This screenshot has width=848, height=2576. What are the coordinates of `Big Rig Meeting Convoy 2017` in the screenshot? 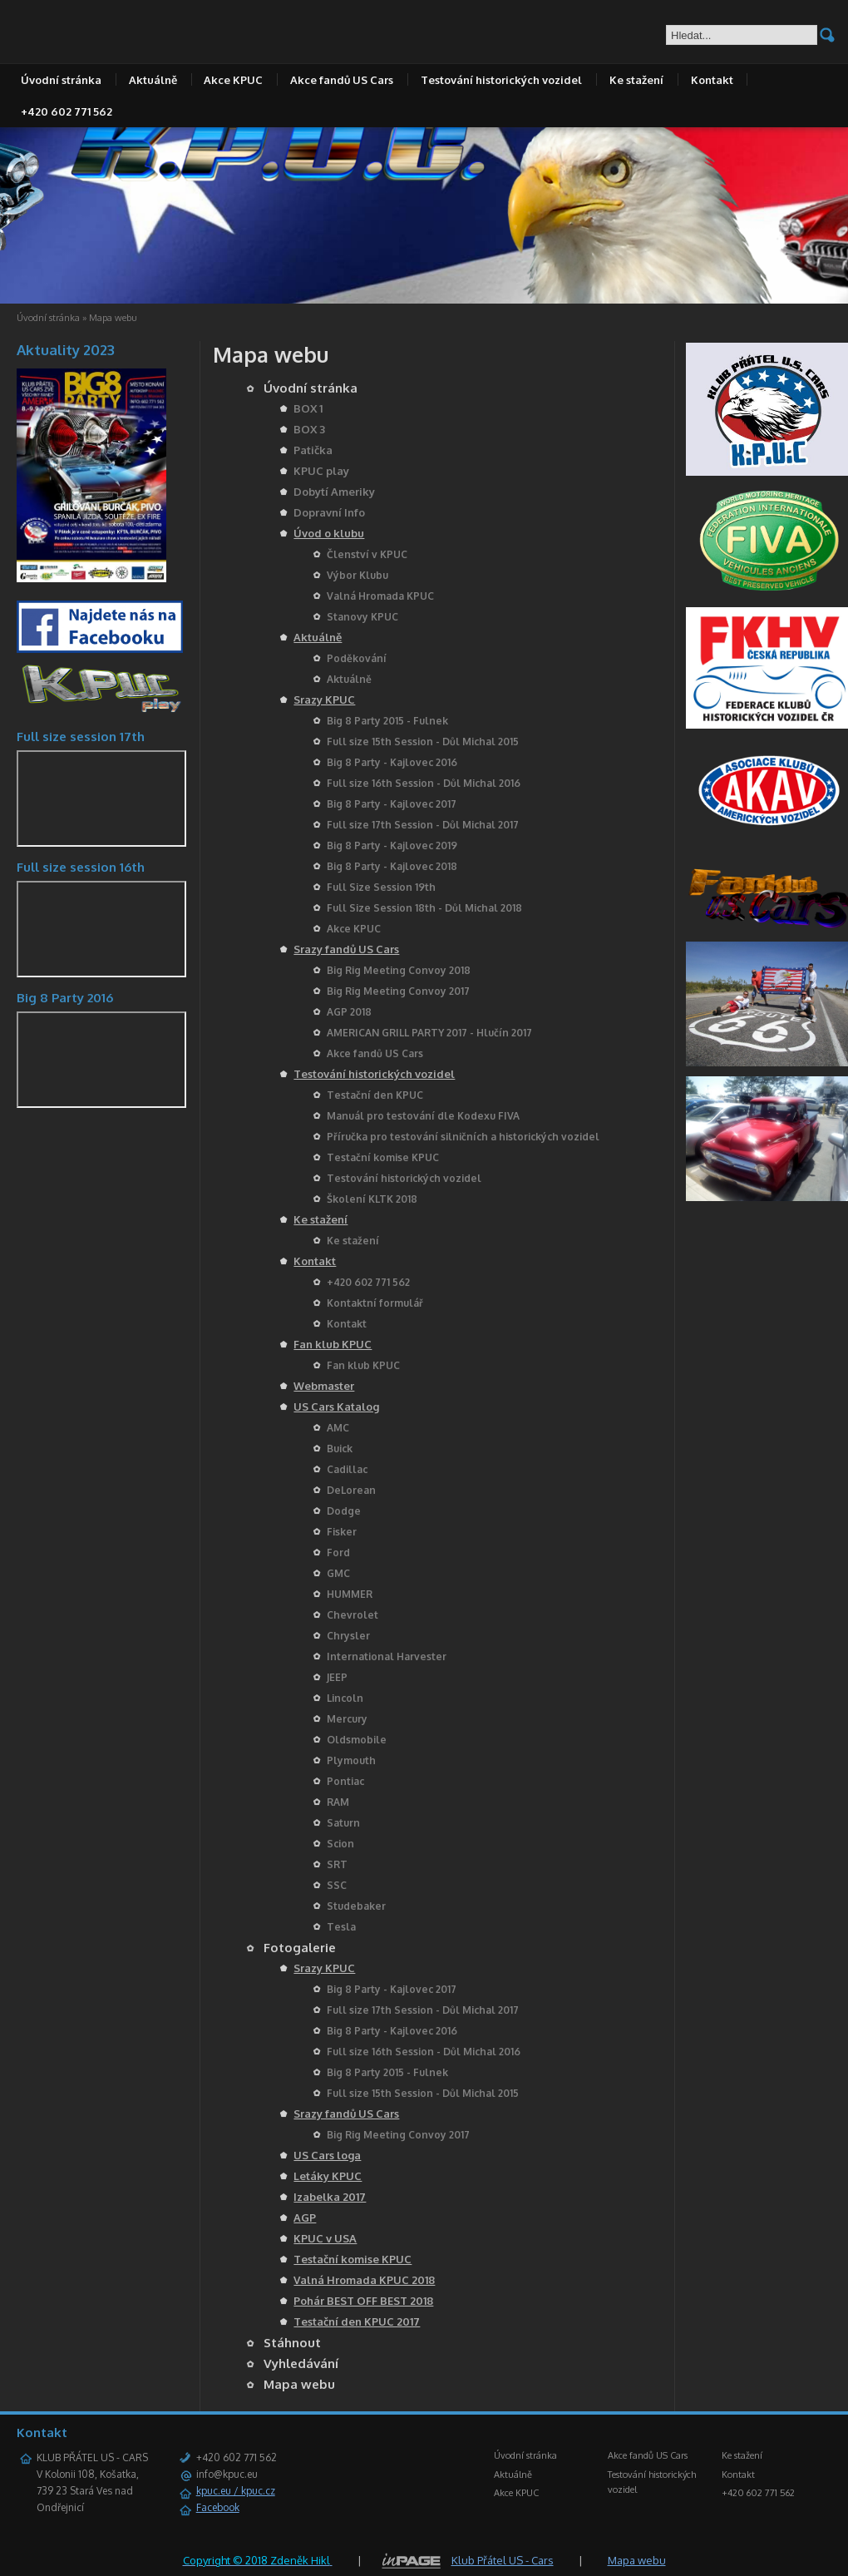 It's located at (398, 991).